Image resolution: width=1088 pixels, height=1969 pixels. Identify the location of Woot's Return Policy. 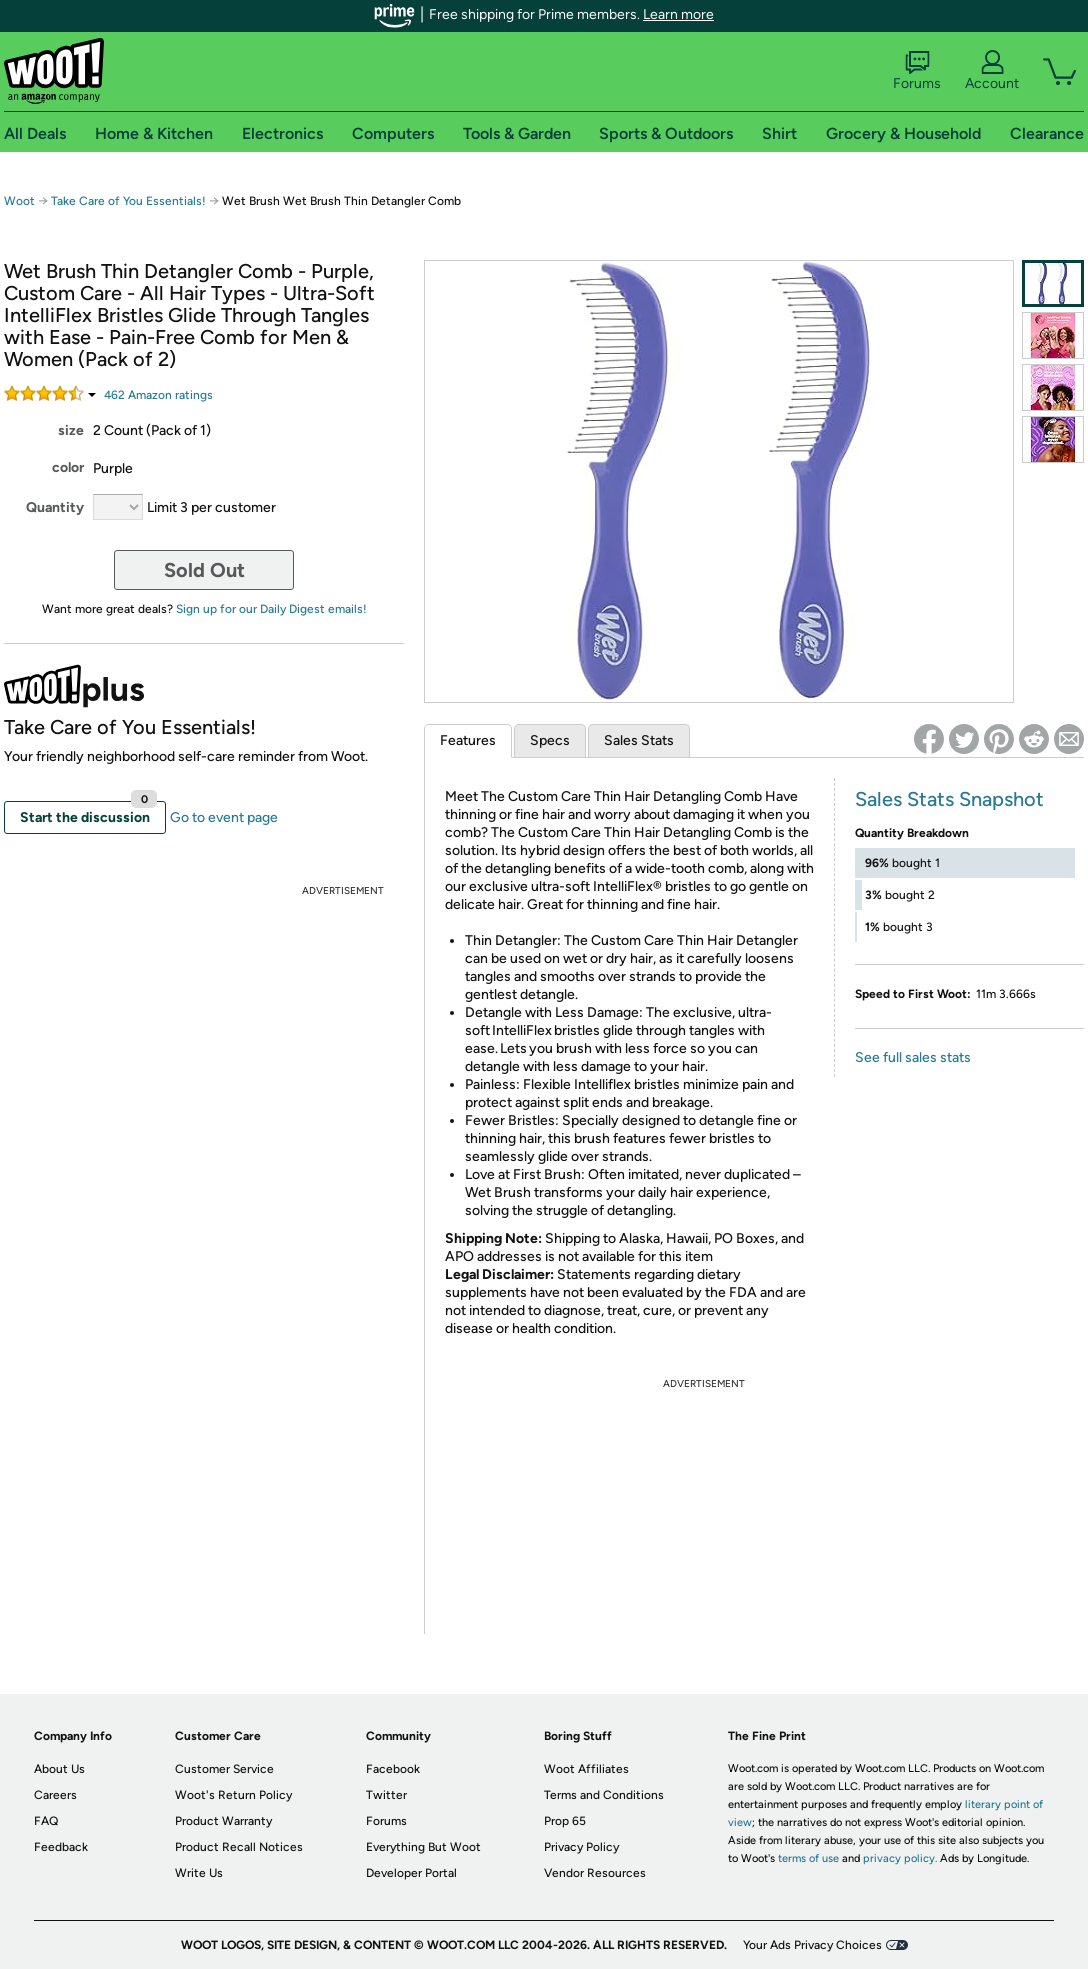
(233, 1795).